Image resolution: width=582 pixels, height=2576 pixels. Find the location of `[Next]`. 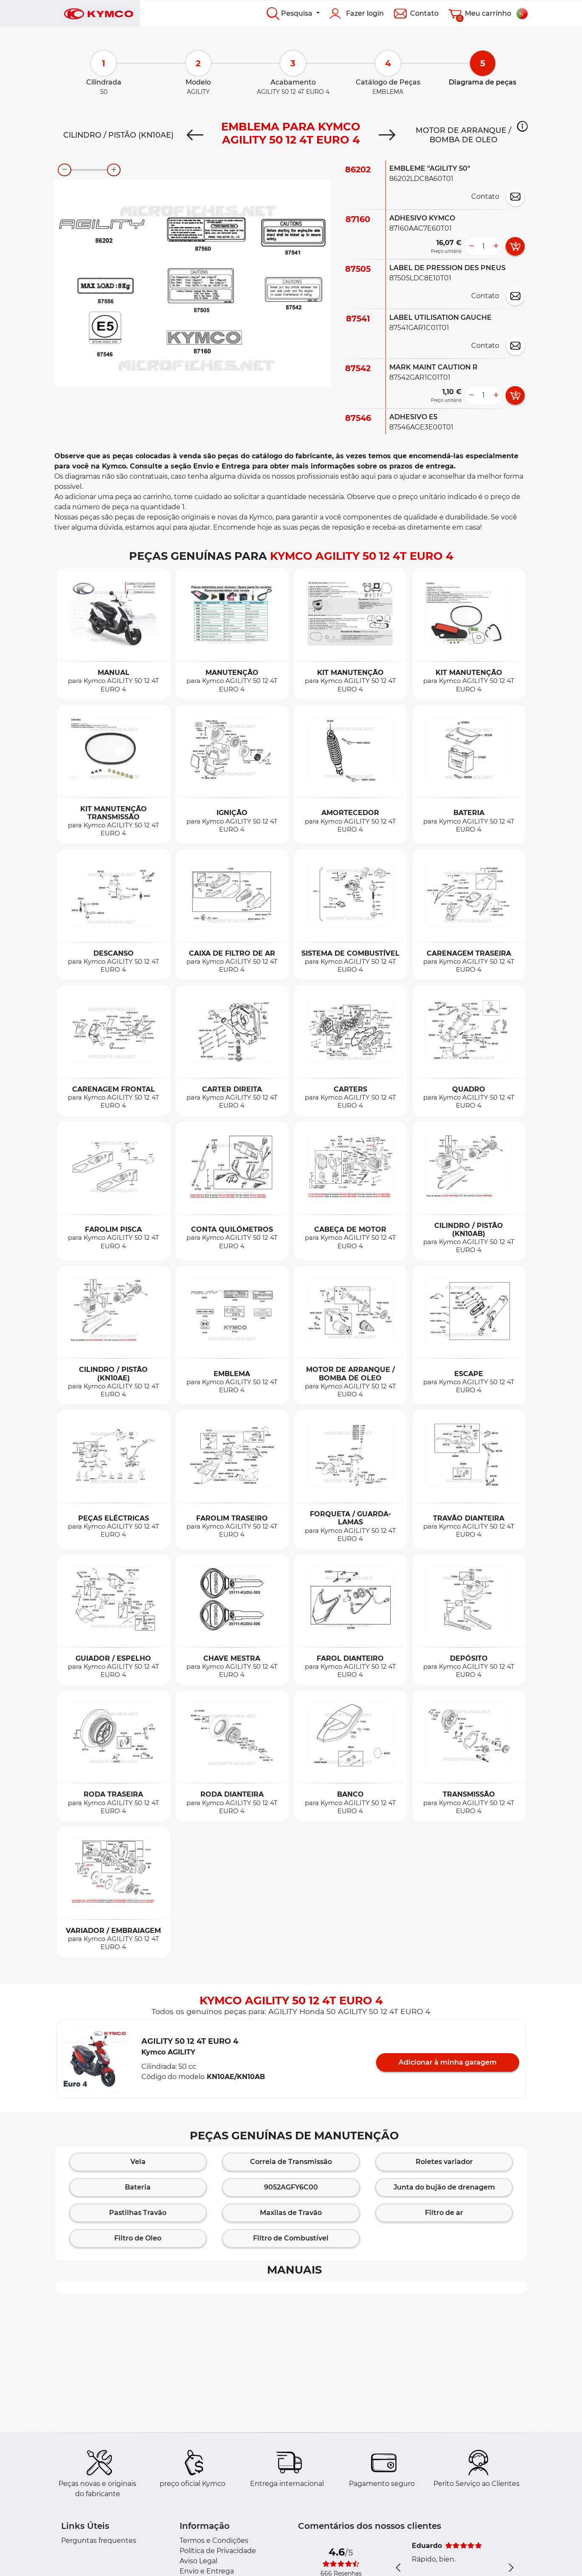

[Next] is located at coordinates (387, 135).